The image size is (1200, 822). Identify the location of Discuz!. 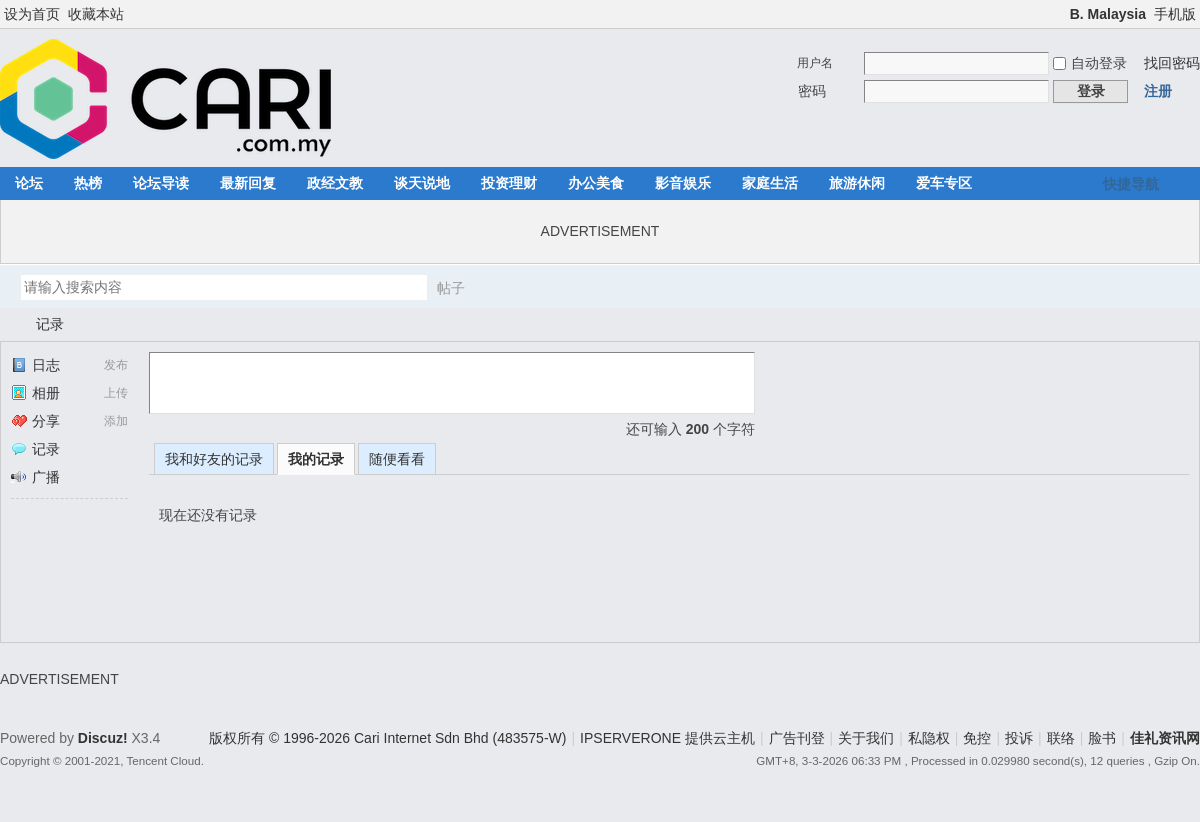
(103, 738).